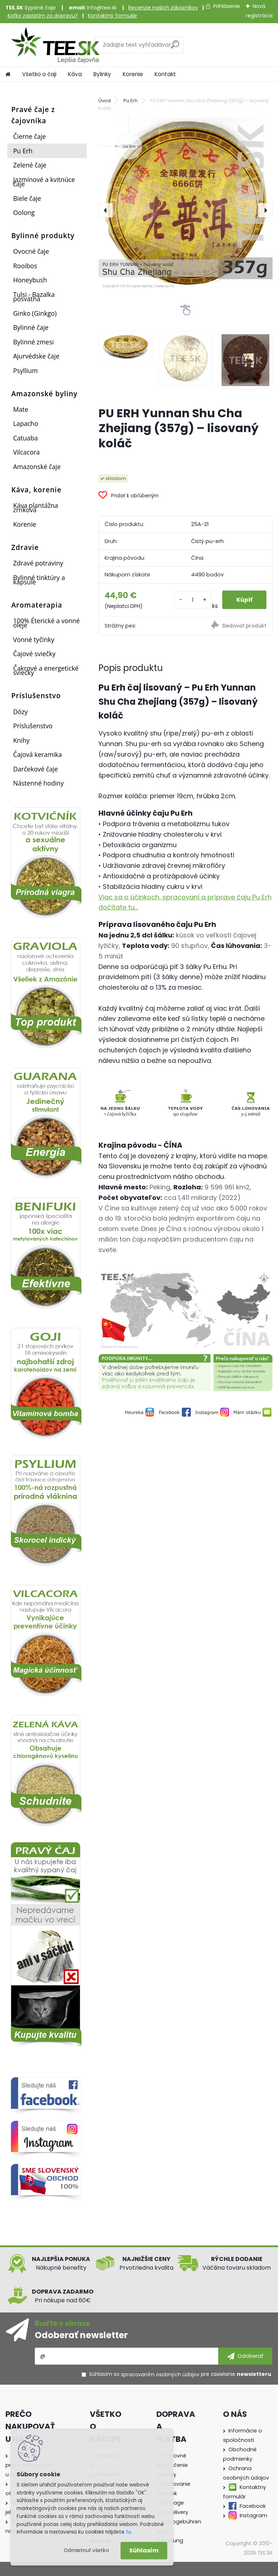 This screenshot has width=278, height=2576. What do you see at coordinates (38, 783) in the screenshot?
I see `Nástenné hodiny` at bounding box center [38, 783].